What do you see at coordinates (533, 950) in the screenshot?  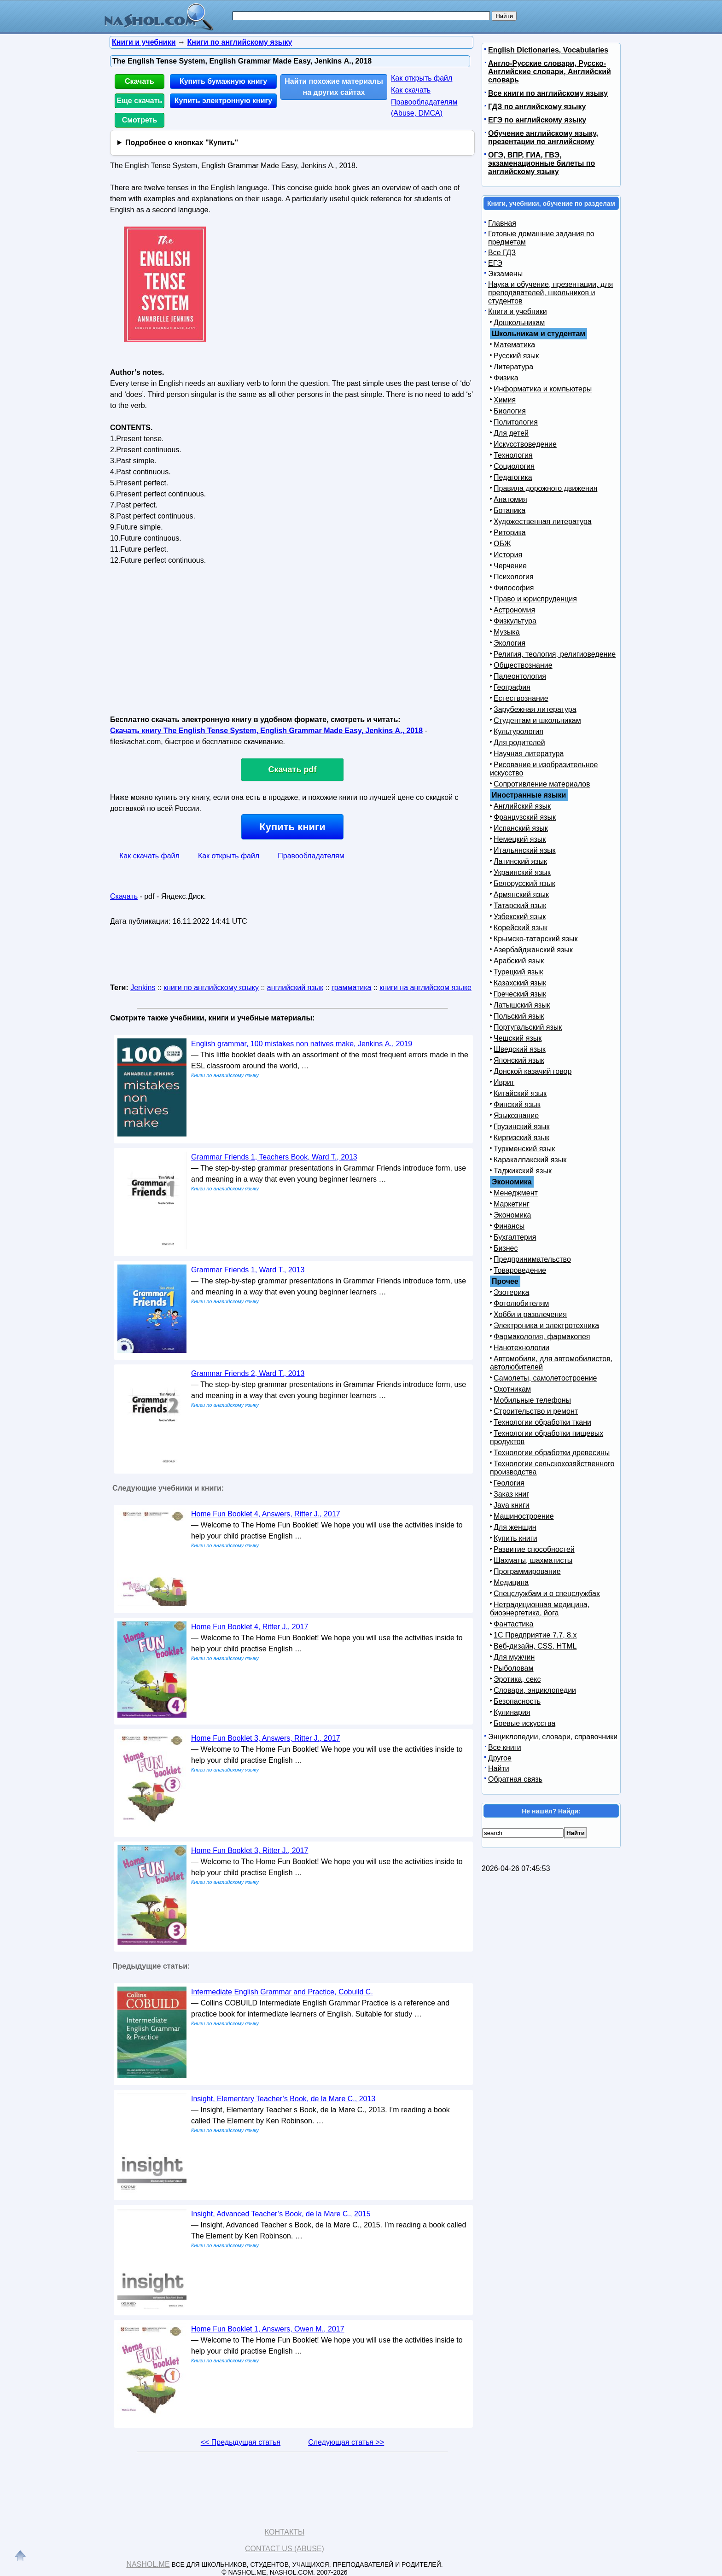 I see `Азербайджанский язык` at bounding box center [533, 950].